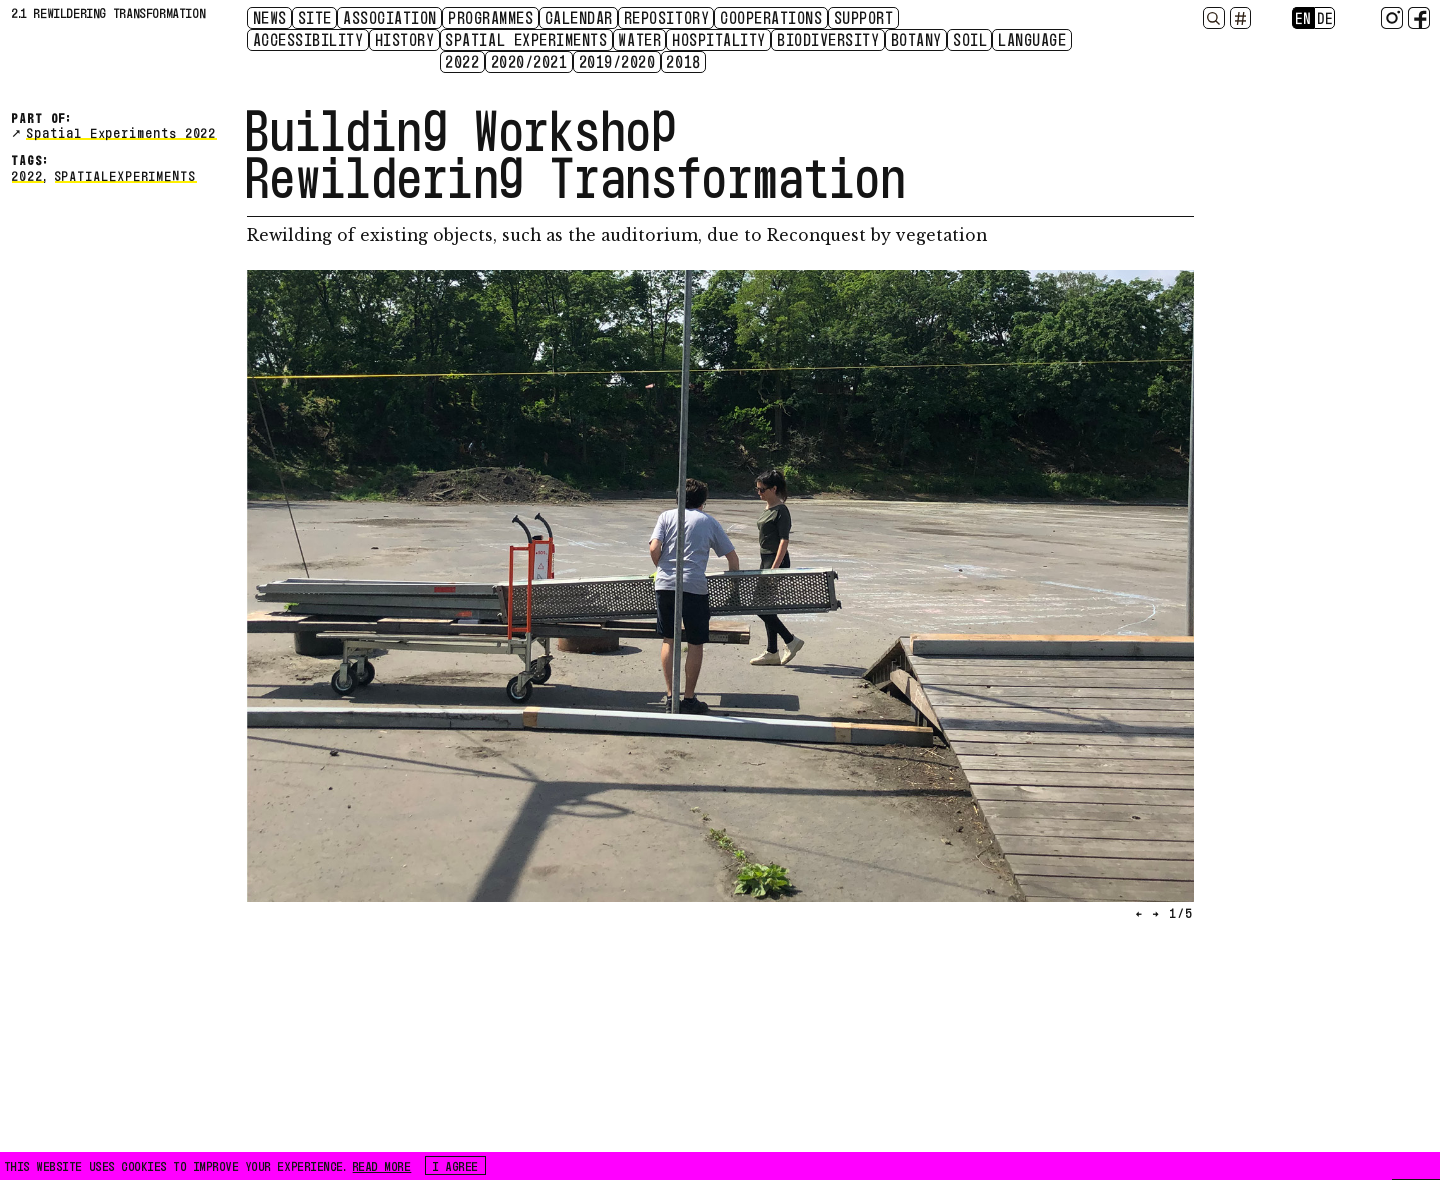  I want to click on Hospitality, so click(720, 39).